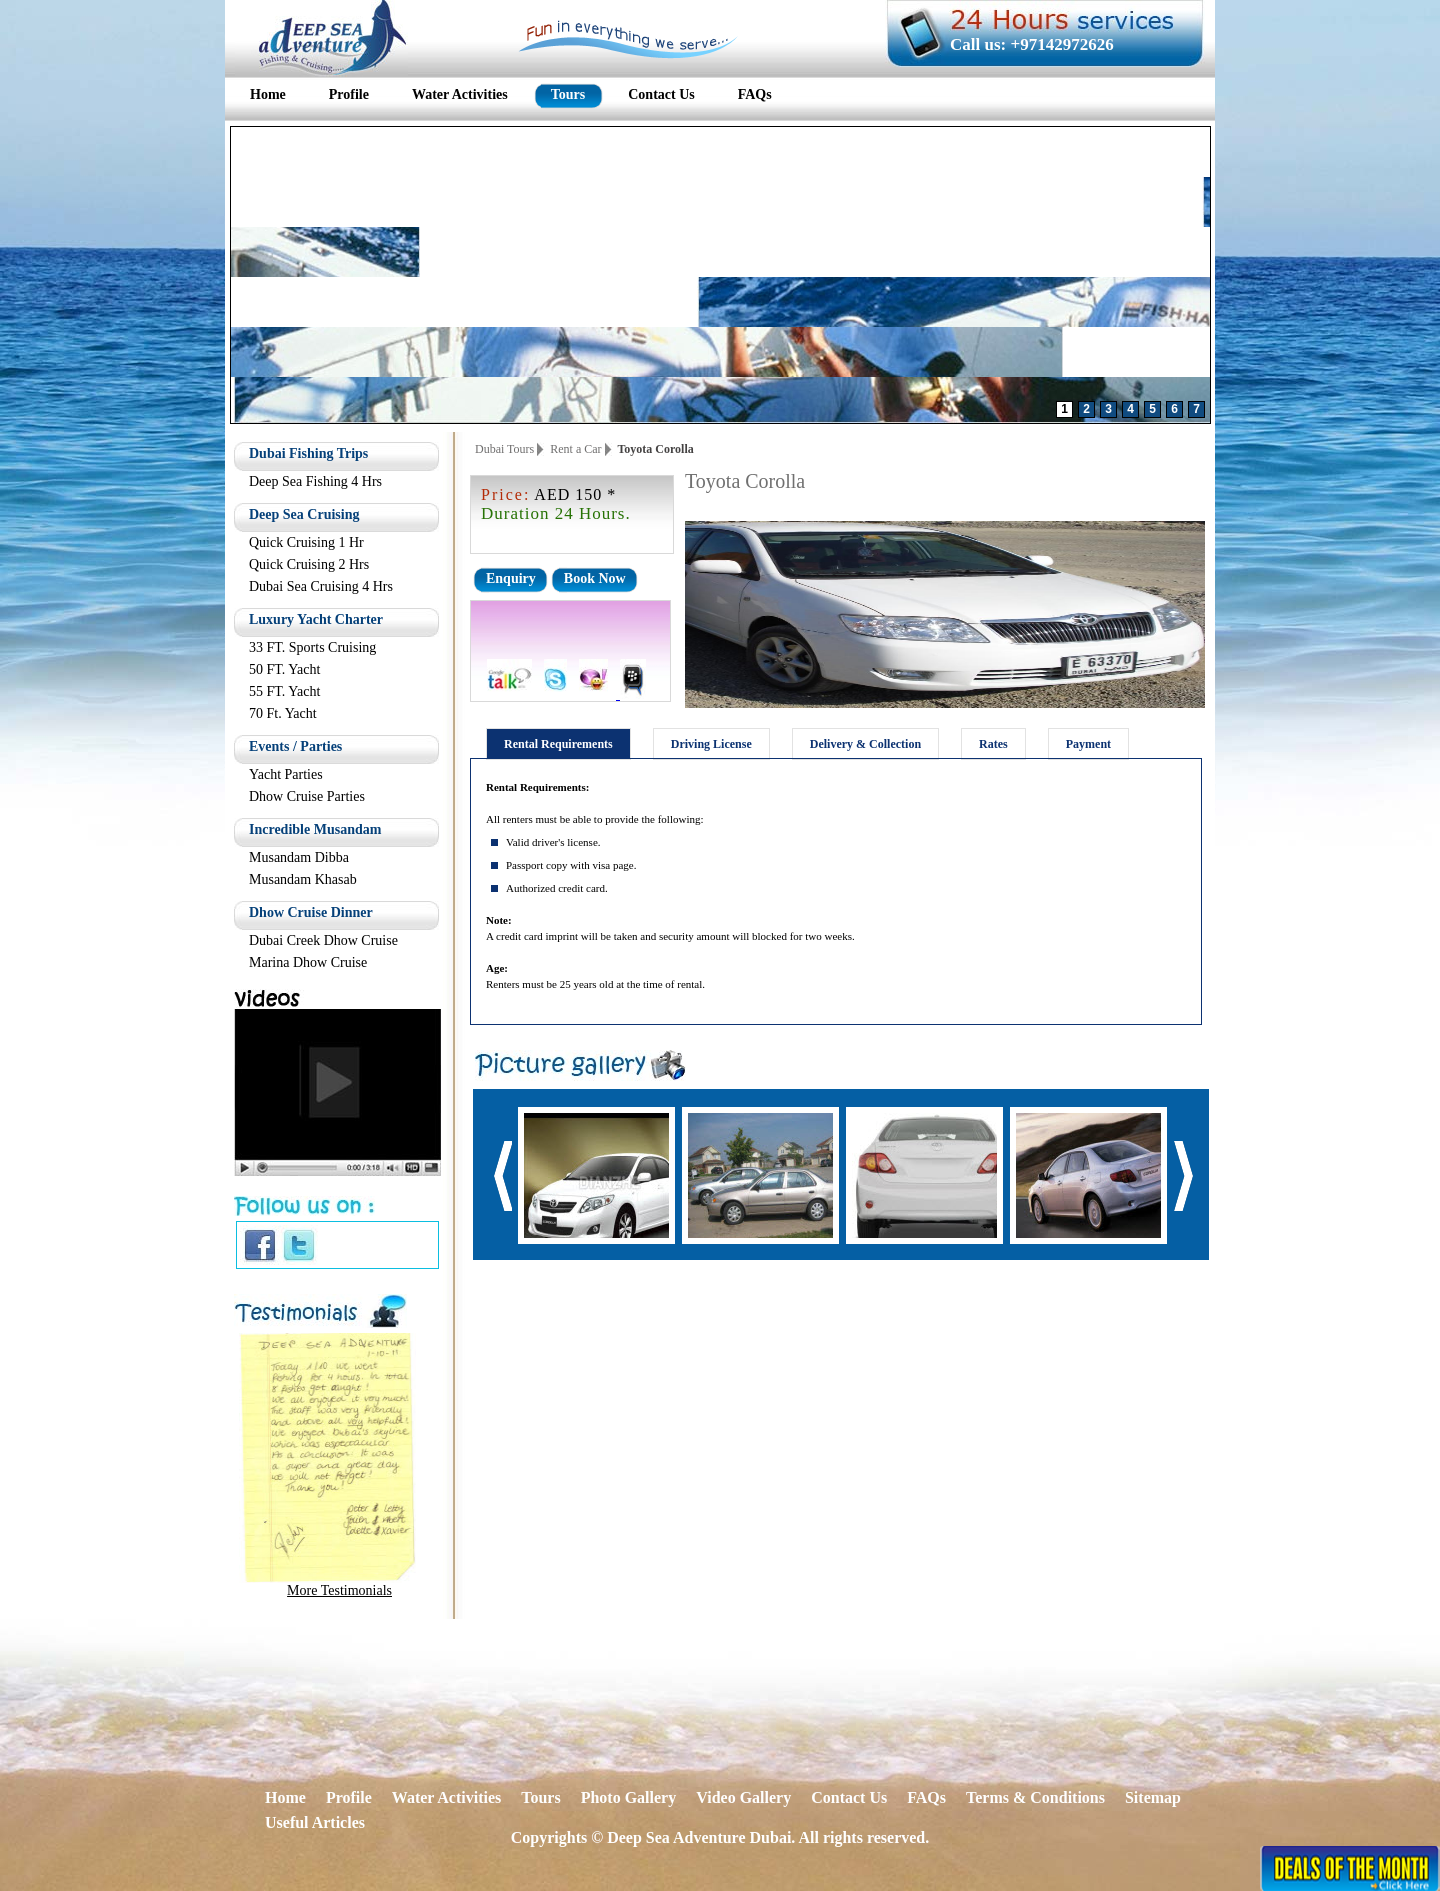  What do you see at coordinates (926, 1797) in the screenshot?
I see `FAQs` at bounding box center [926, 1797].